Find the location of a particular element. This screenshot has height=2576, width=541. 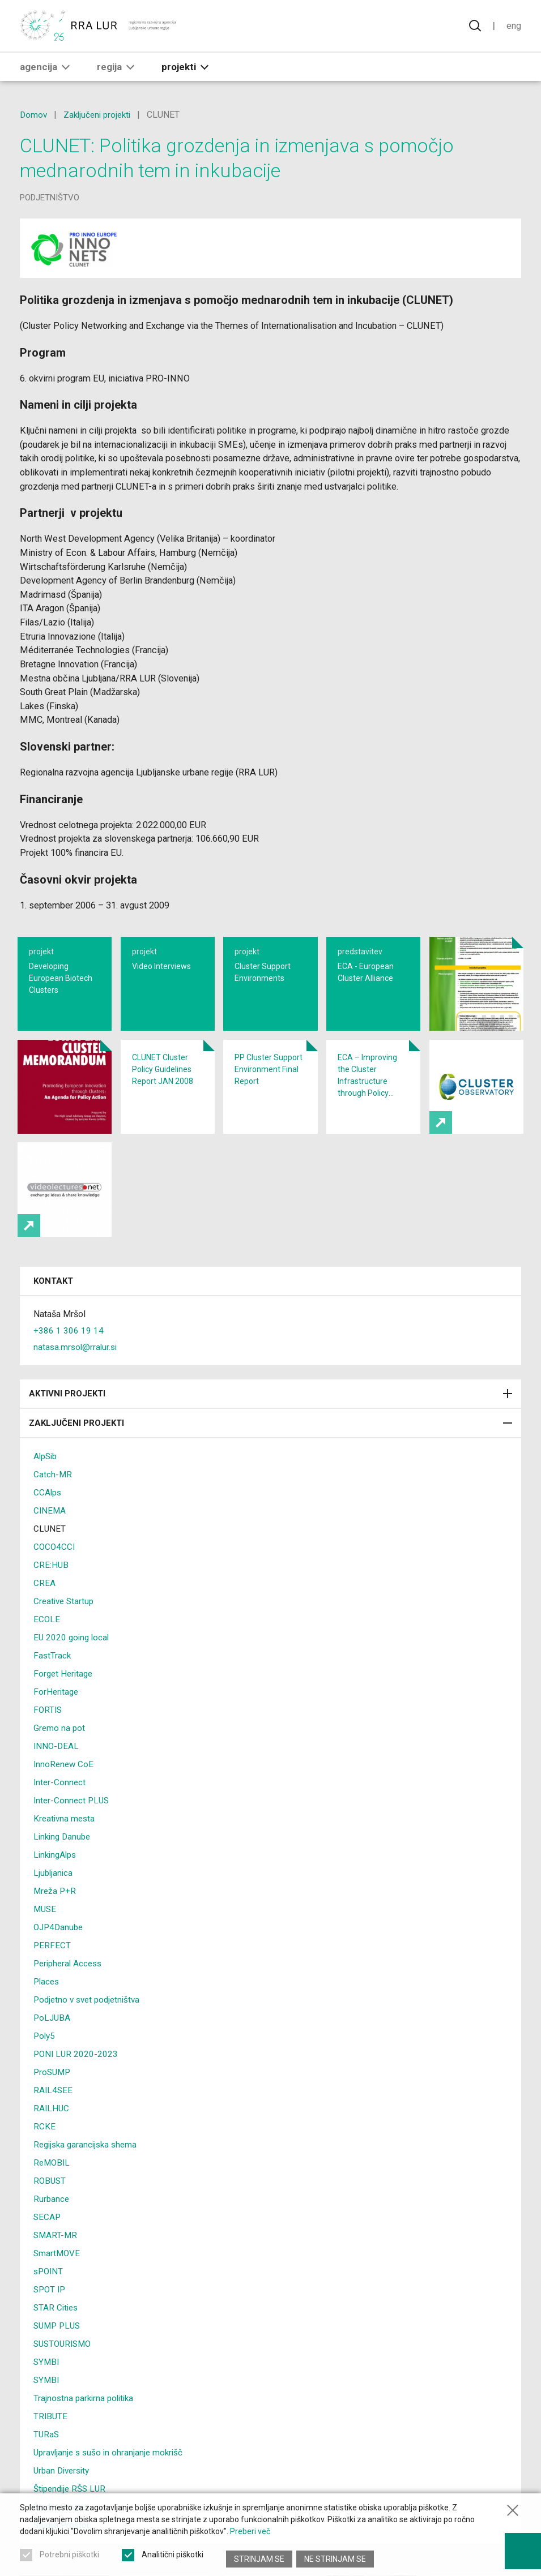

PERFECT is located at coordinates (52, 1972).